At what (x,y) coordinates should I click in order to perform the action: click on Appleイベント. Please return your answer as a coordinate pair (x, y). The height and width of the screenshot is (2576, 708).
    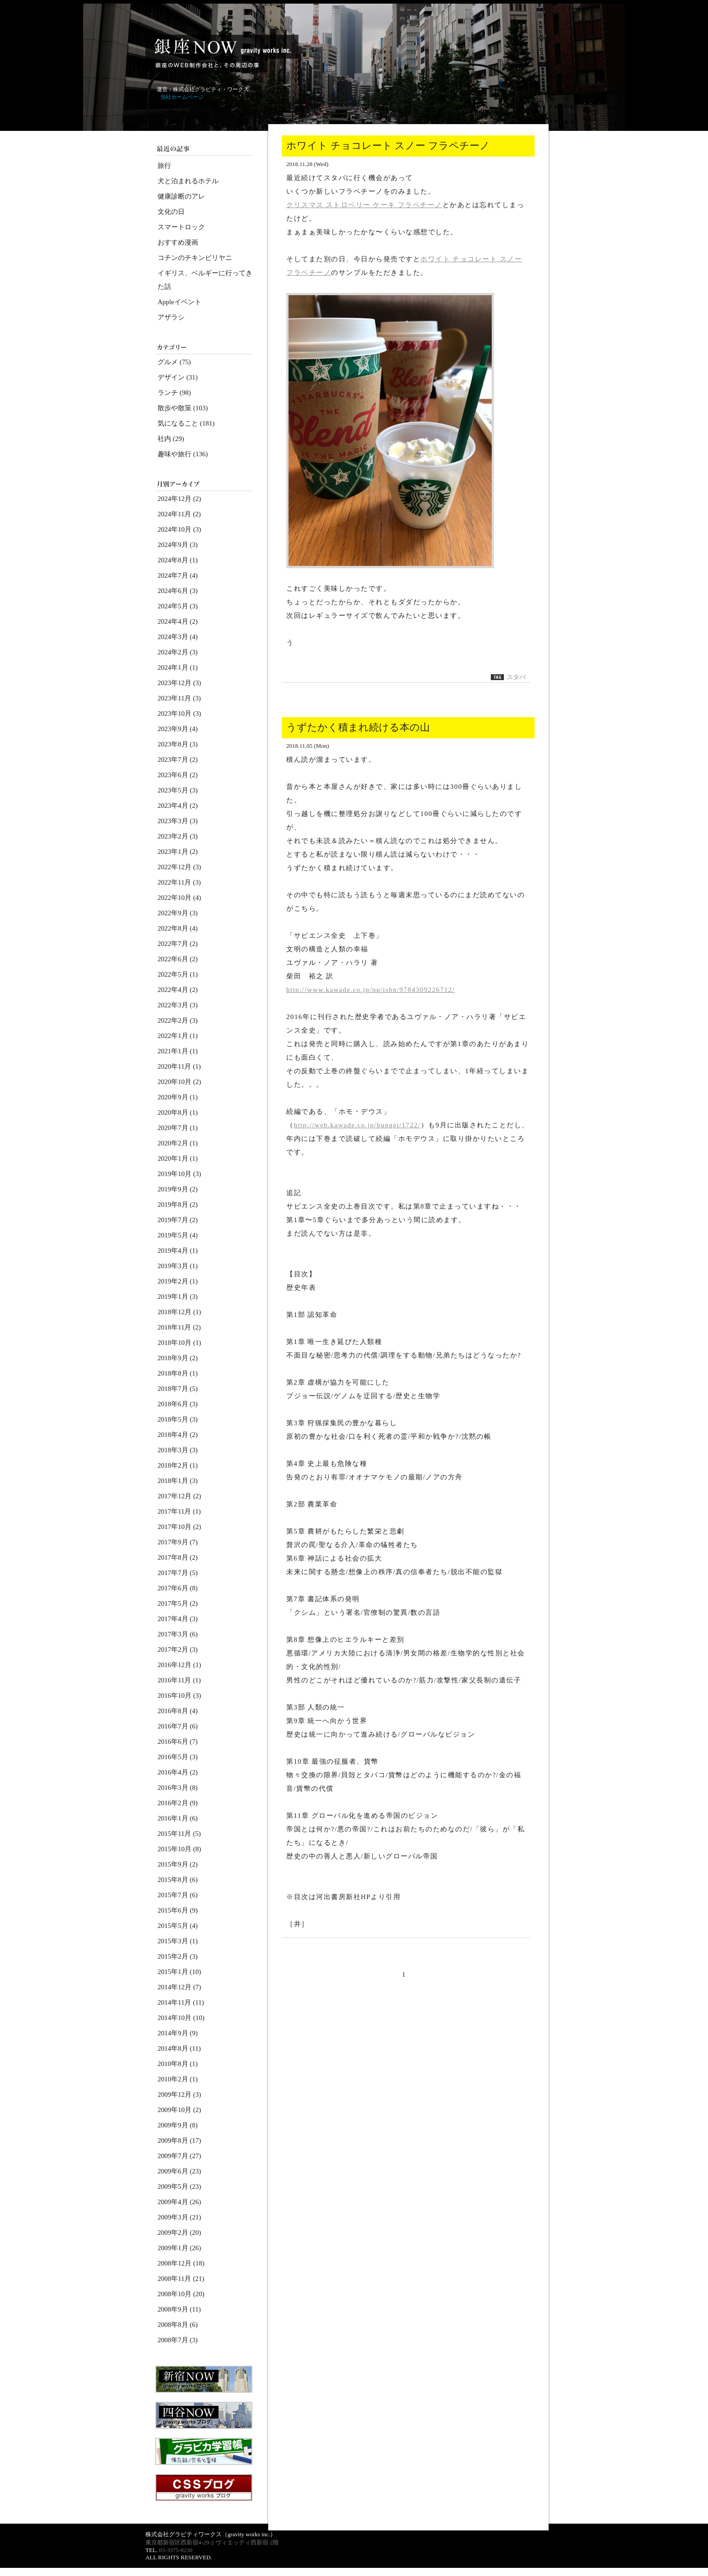
    Looking at the image, I should click on (179, 302).